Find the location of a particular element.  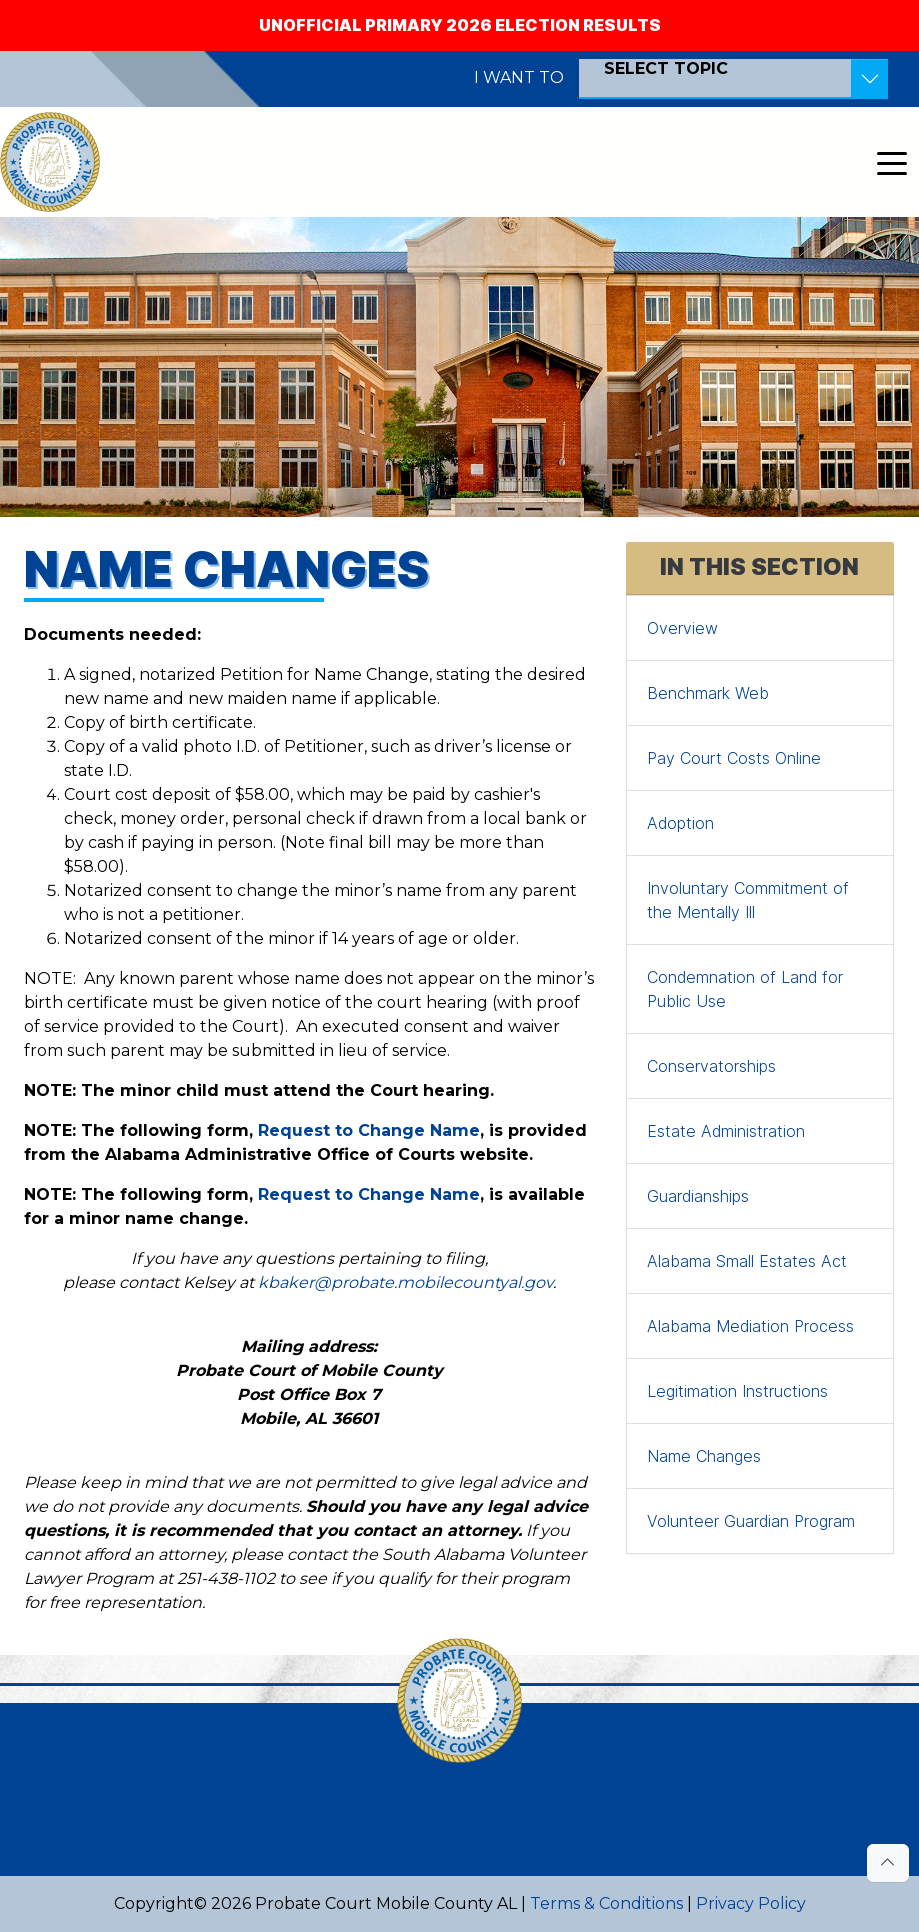

SELECT TOPIC is located at coordinates (666, 68).